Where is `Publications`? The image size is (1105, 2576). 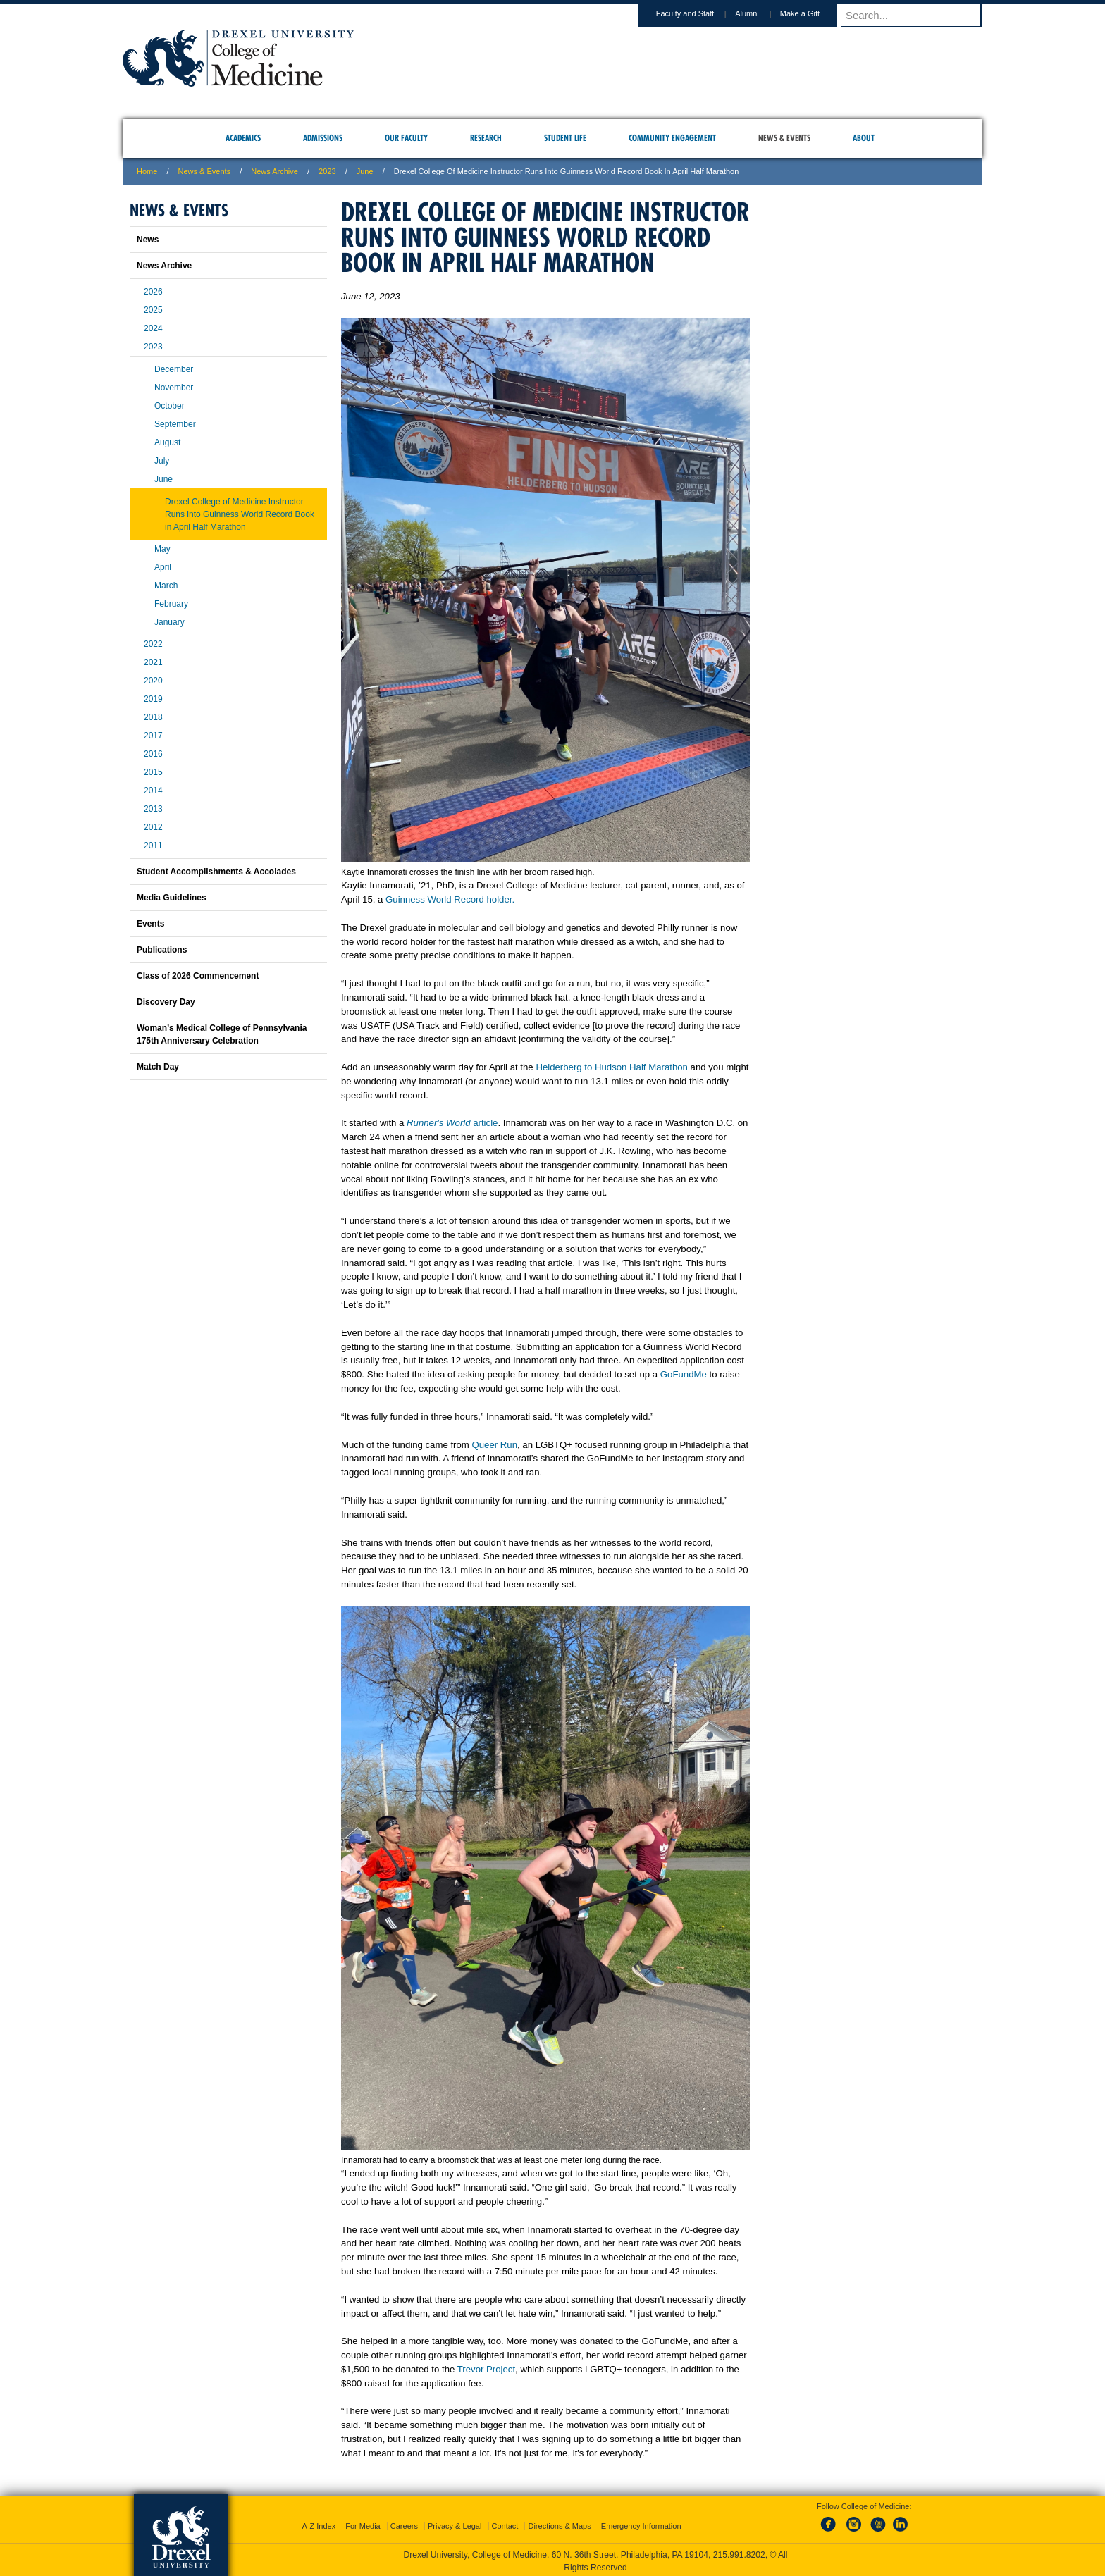 Publications is located at coordinates (162, 950).